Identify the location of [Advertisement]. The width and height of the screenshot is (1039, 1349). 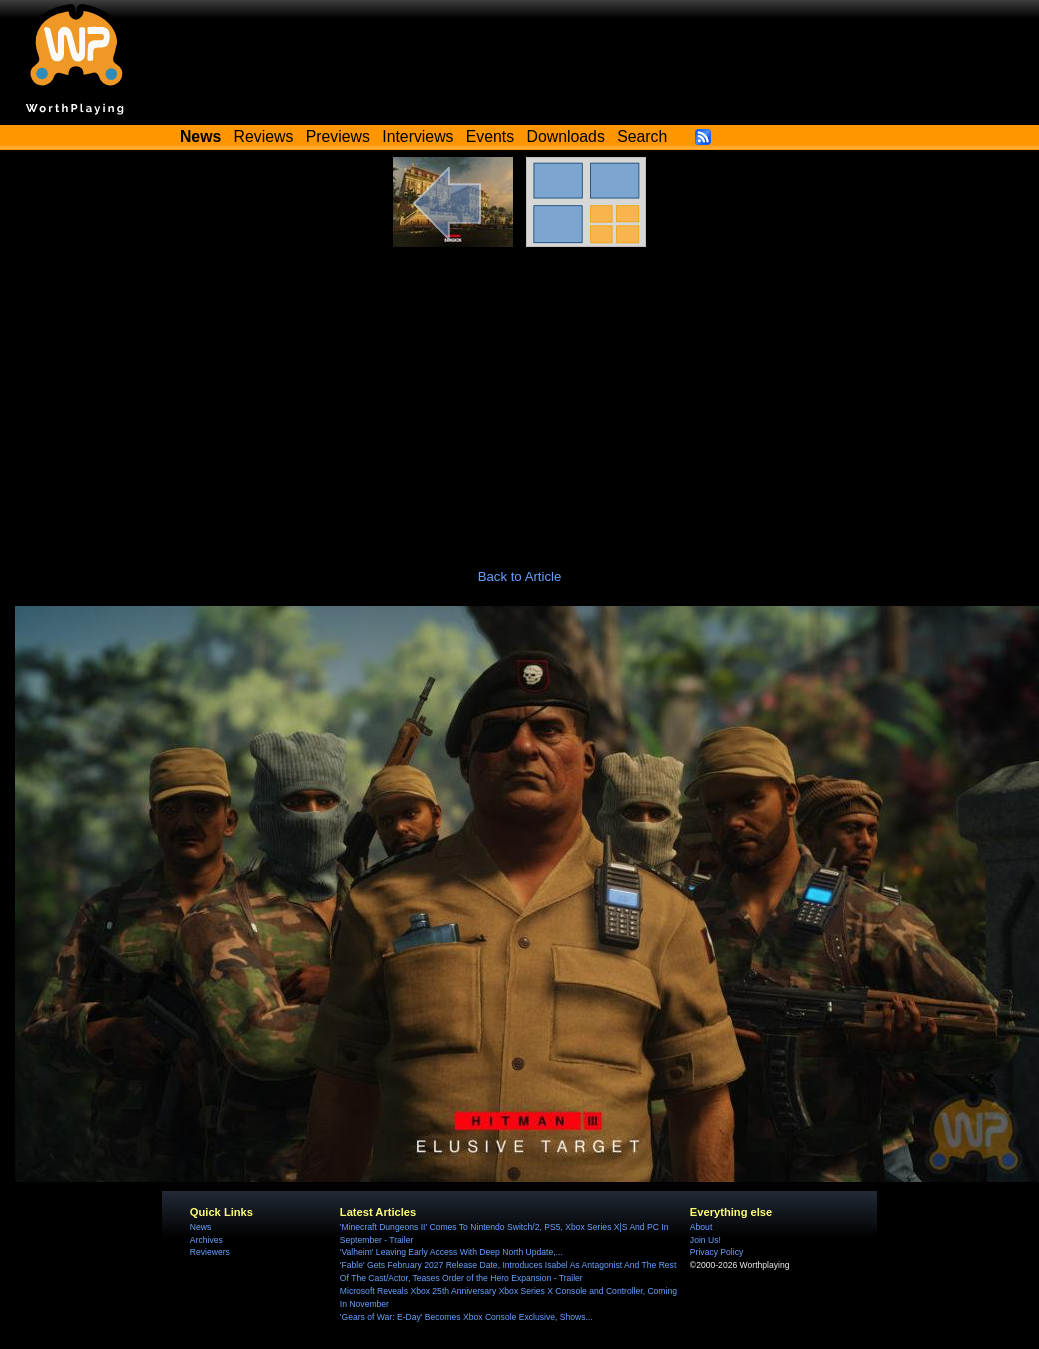
(520, 397).